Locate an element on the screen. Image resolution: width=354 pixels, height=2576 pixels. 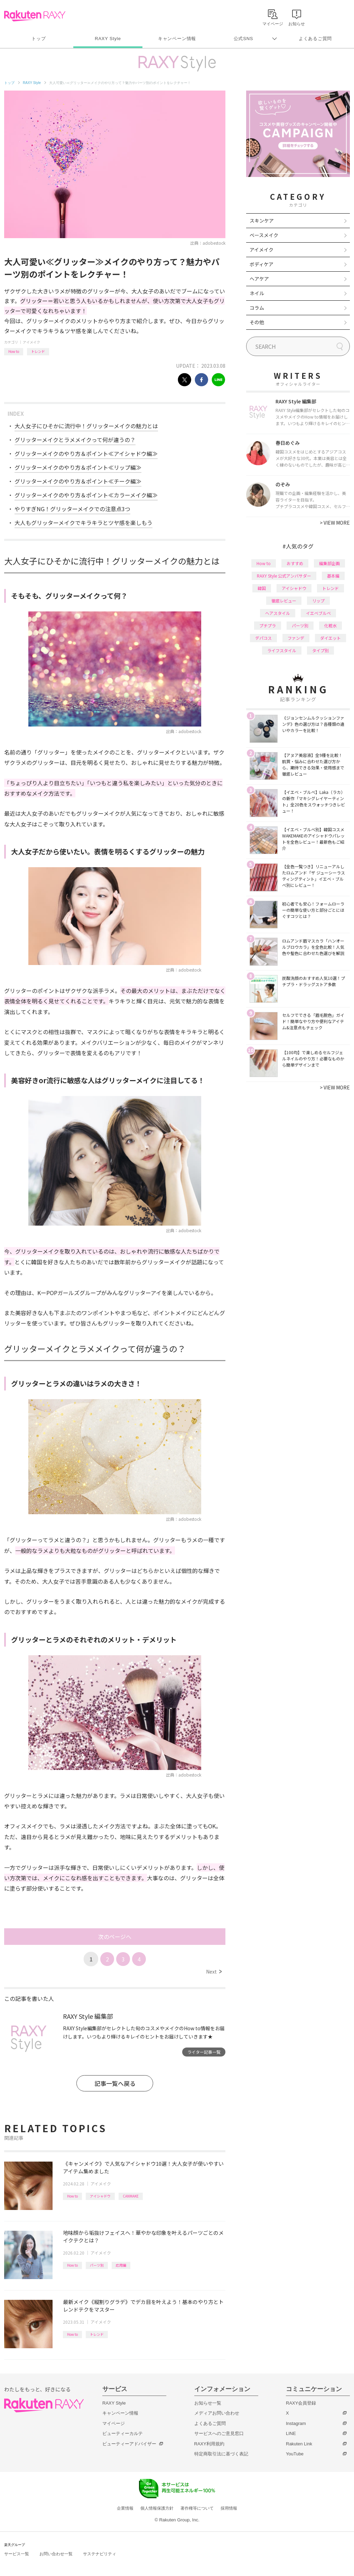
ボディケア is located at coordinates (261, 264).